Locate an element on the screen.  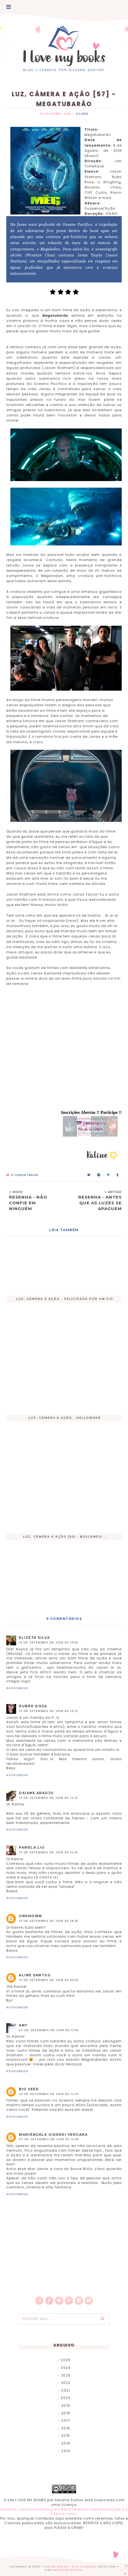
Pamela Liu is located at coordinates (32, 1847).